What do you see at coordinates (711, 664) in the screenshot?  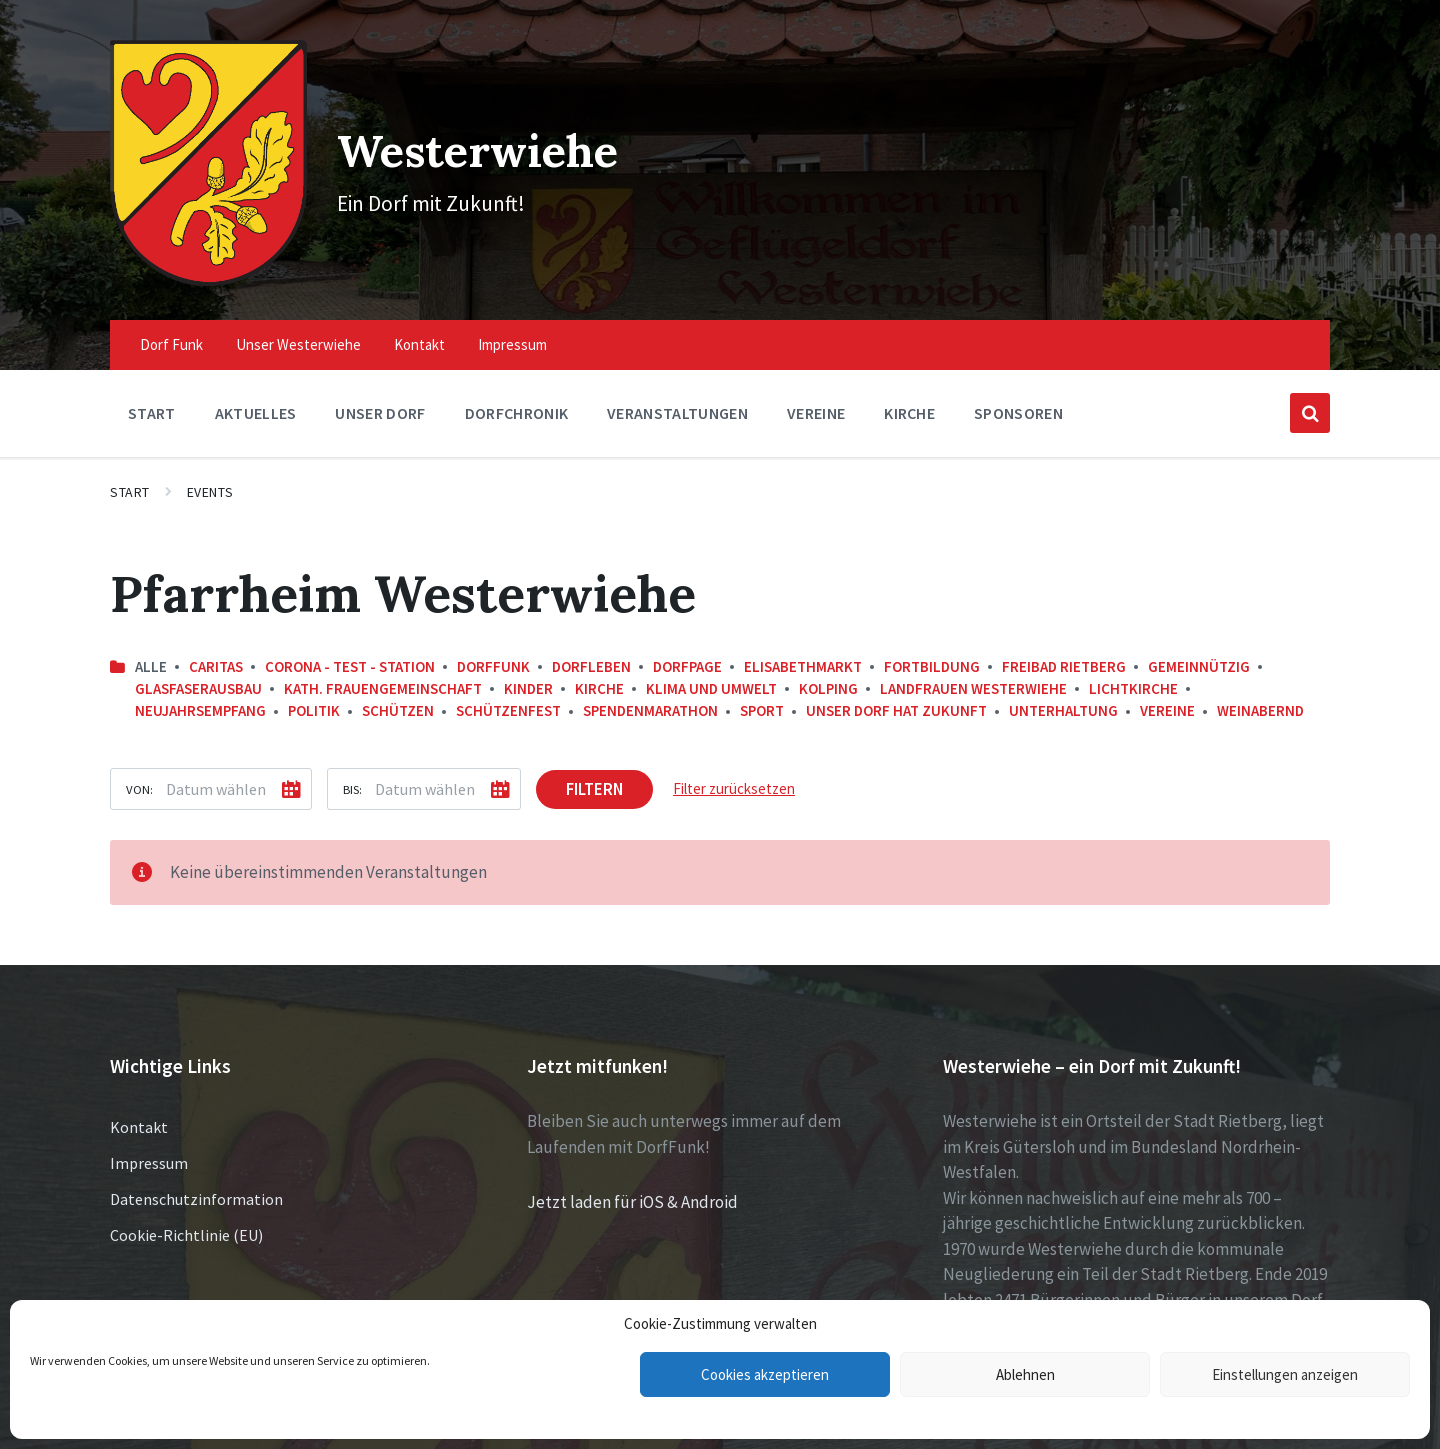 I see `Klima und Umwelt` at bounding box center [711, 664].